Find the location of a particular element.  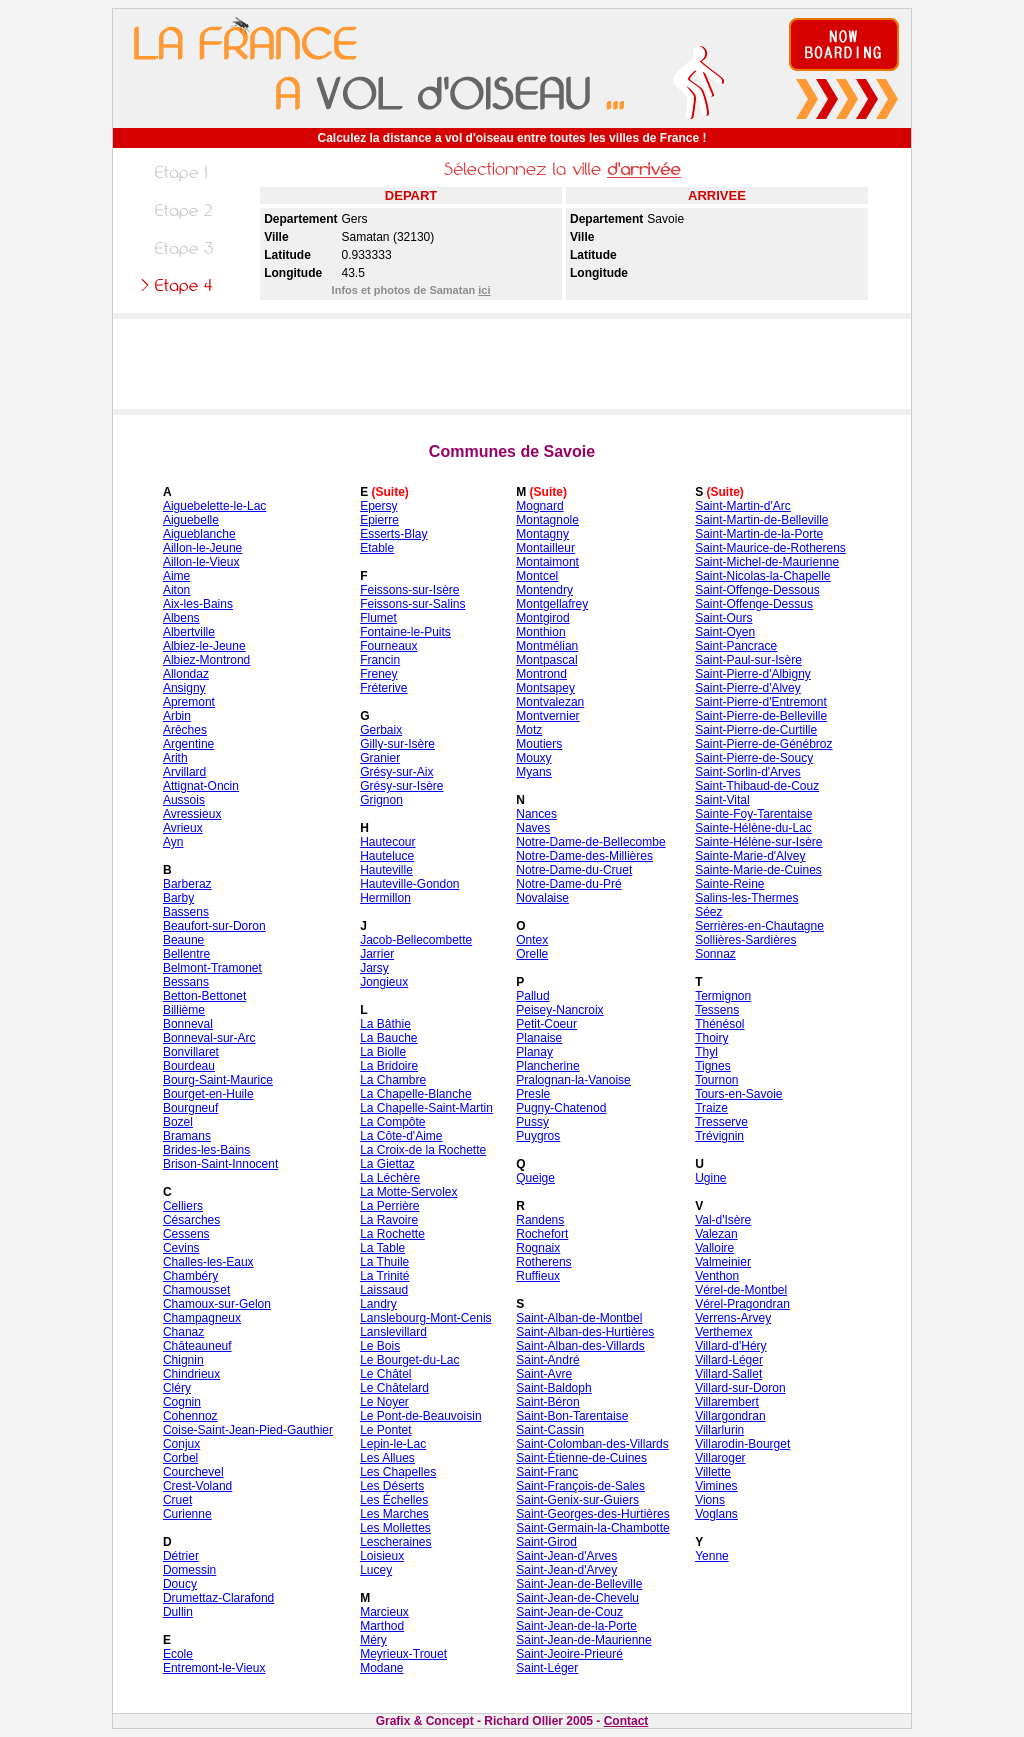

Détrier is located at coordinates (181, 1556).